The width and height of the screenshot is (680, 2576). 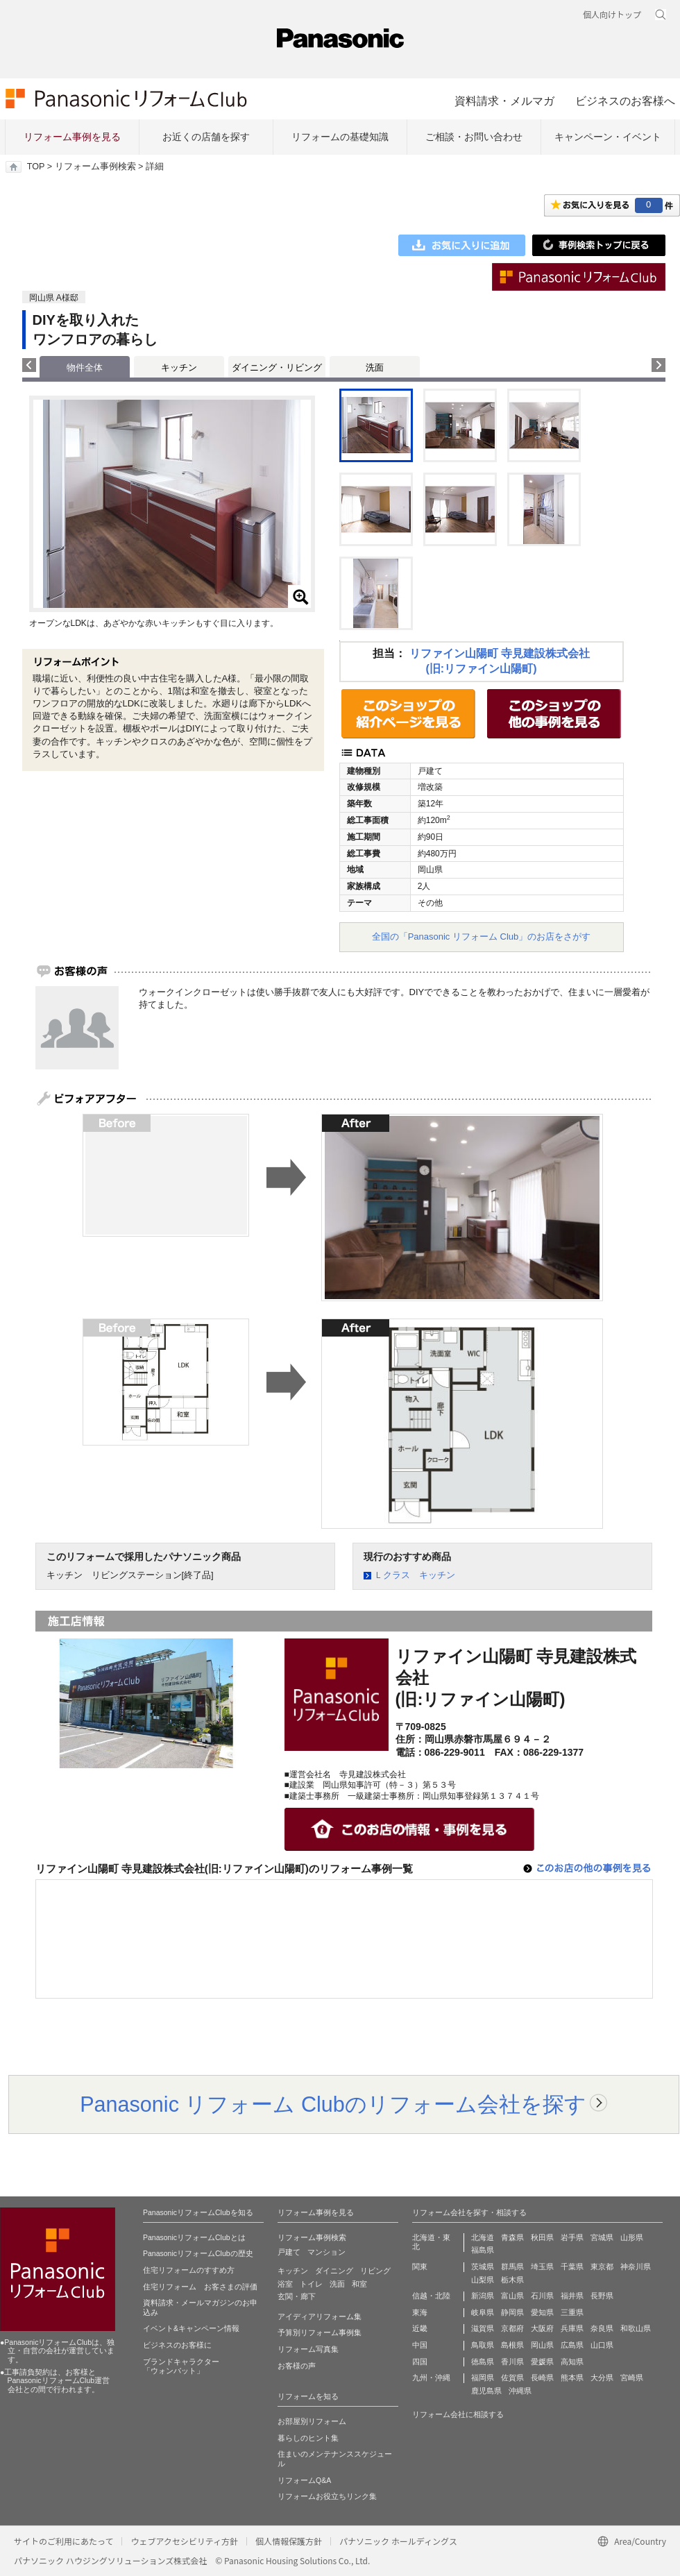 I want to click on 資料請求・メルマガ, so click(x=504, y=100).